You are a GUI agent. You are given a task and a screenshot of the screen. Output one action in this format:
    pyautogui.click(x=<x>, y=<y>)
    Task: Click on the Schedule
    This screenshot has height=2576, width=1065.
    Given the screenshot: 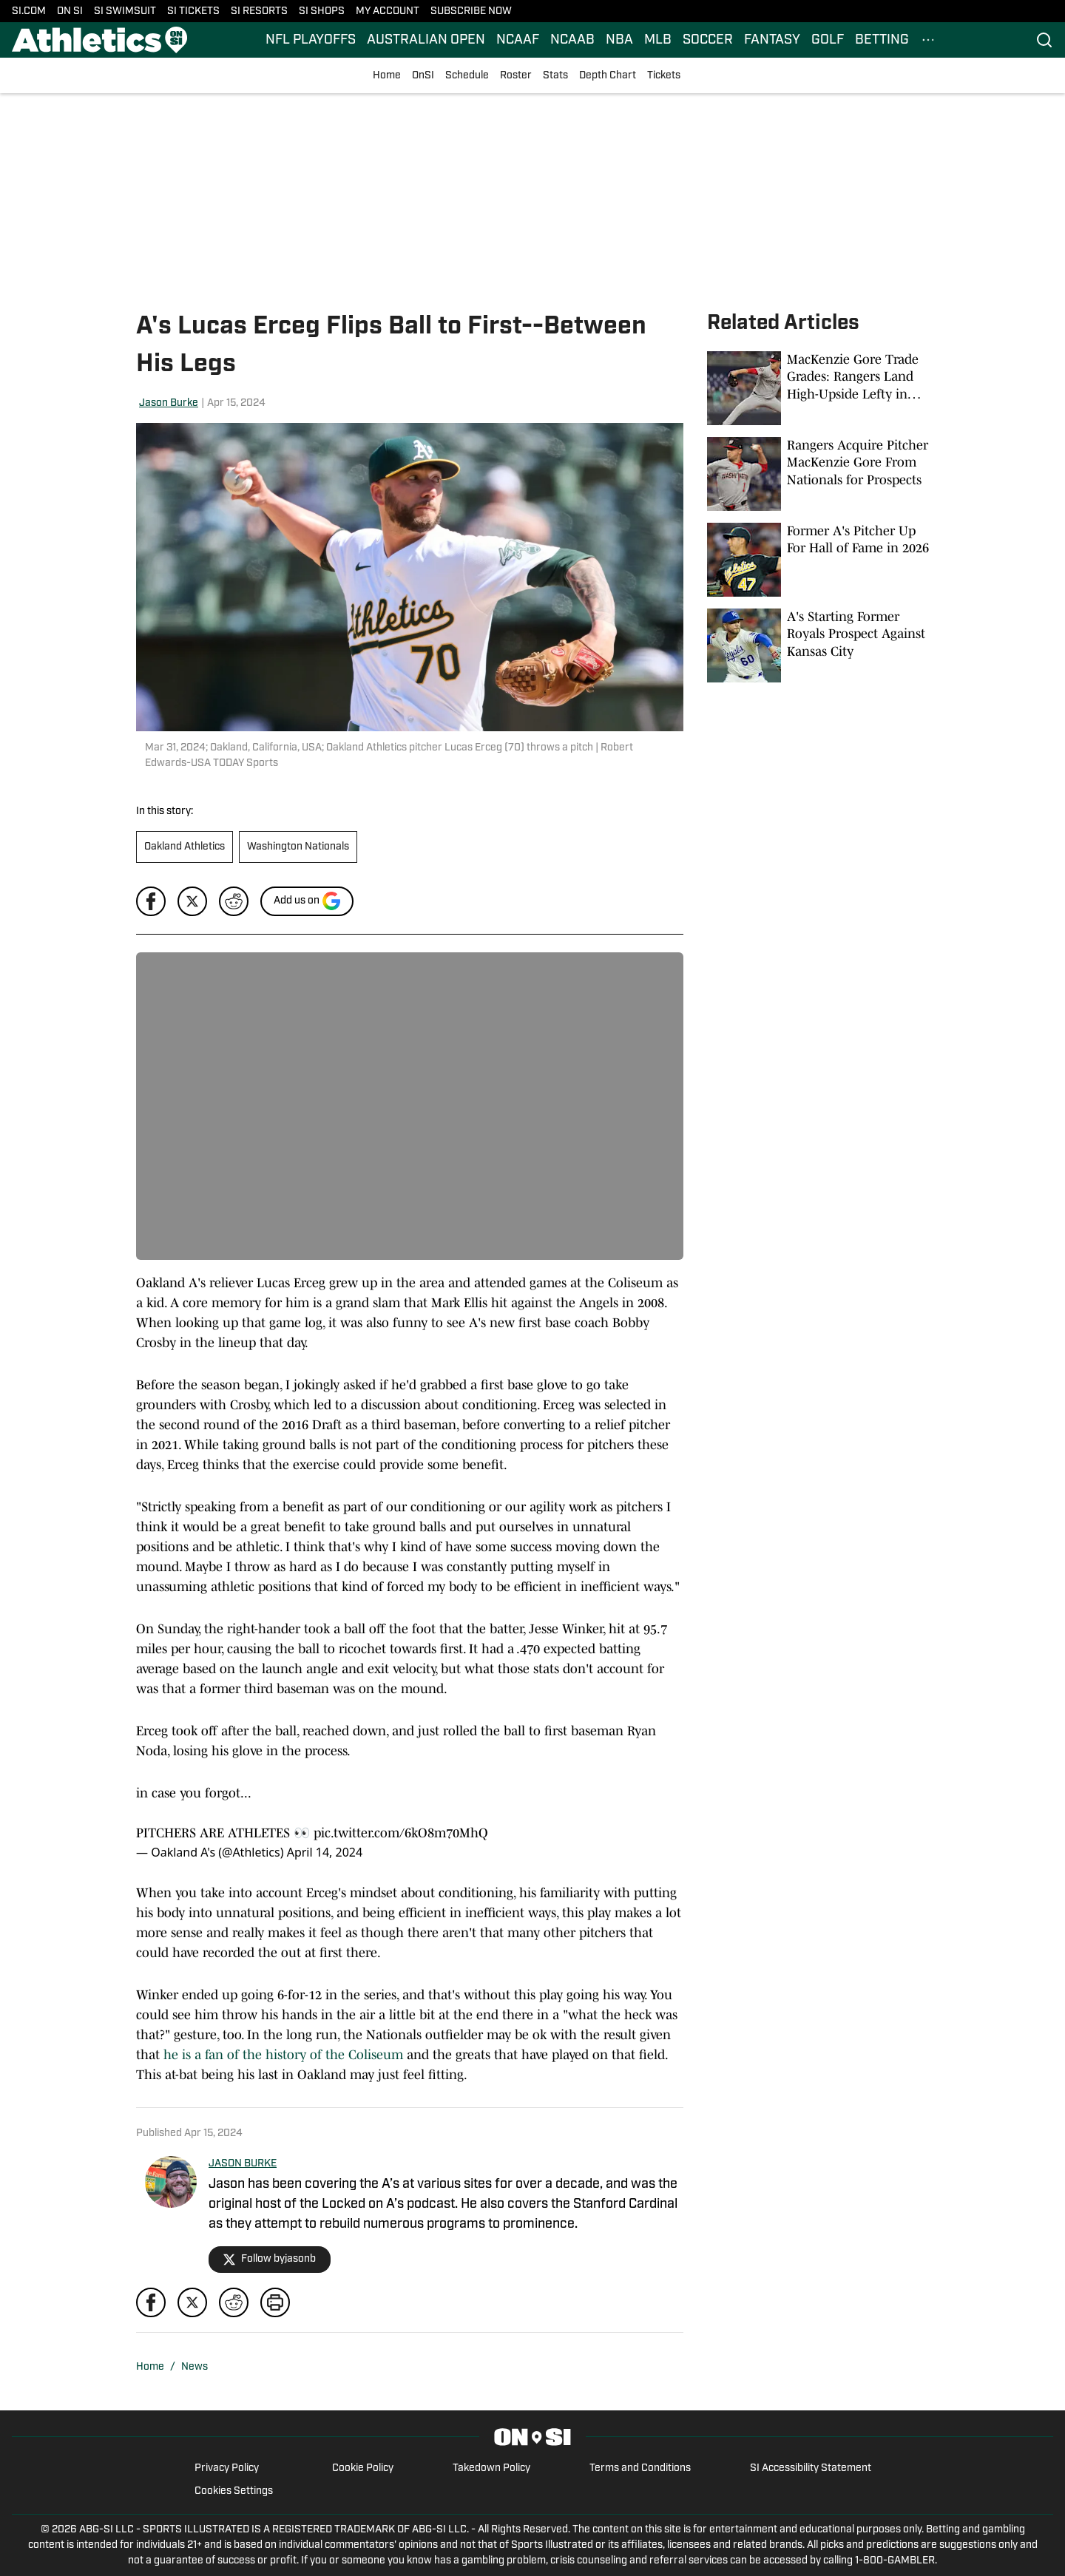 What is the action you would take?
    pyautogui.click(x=467, y=75)
    